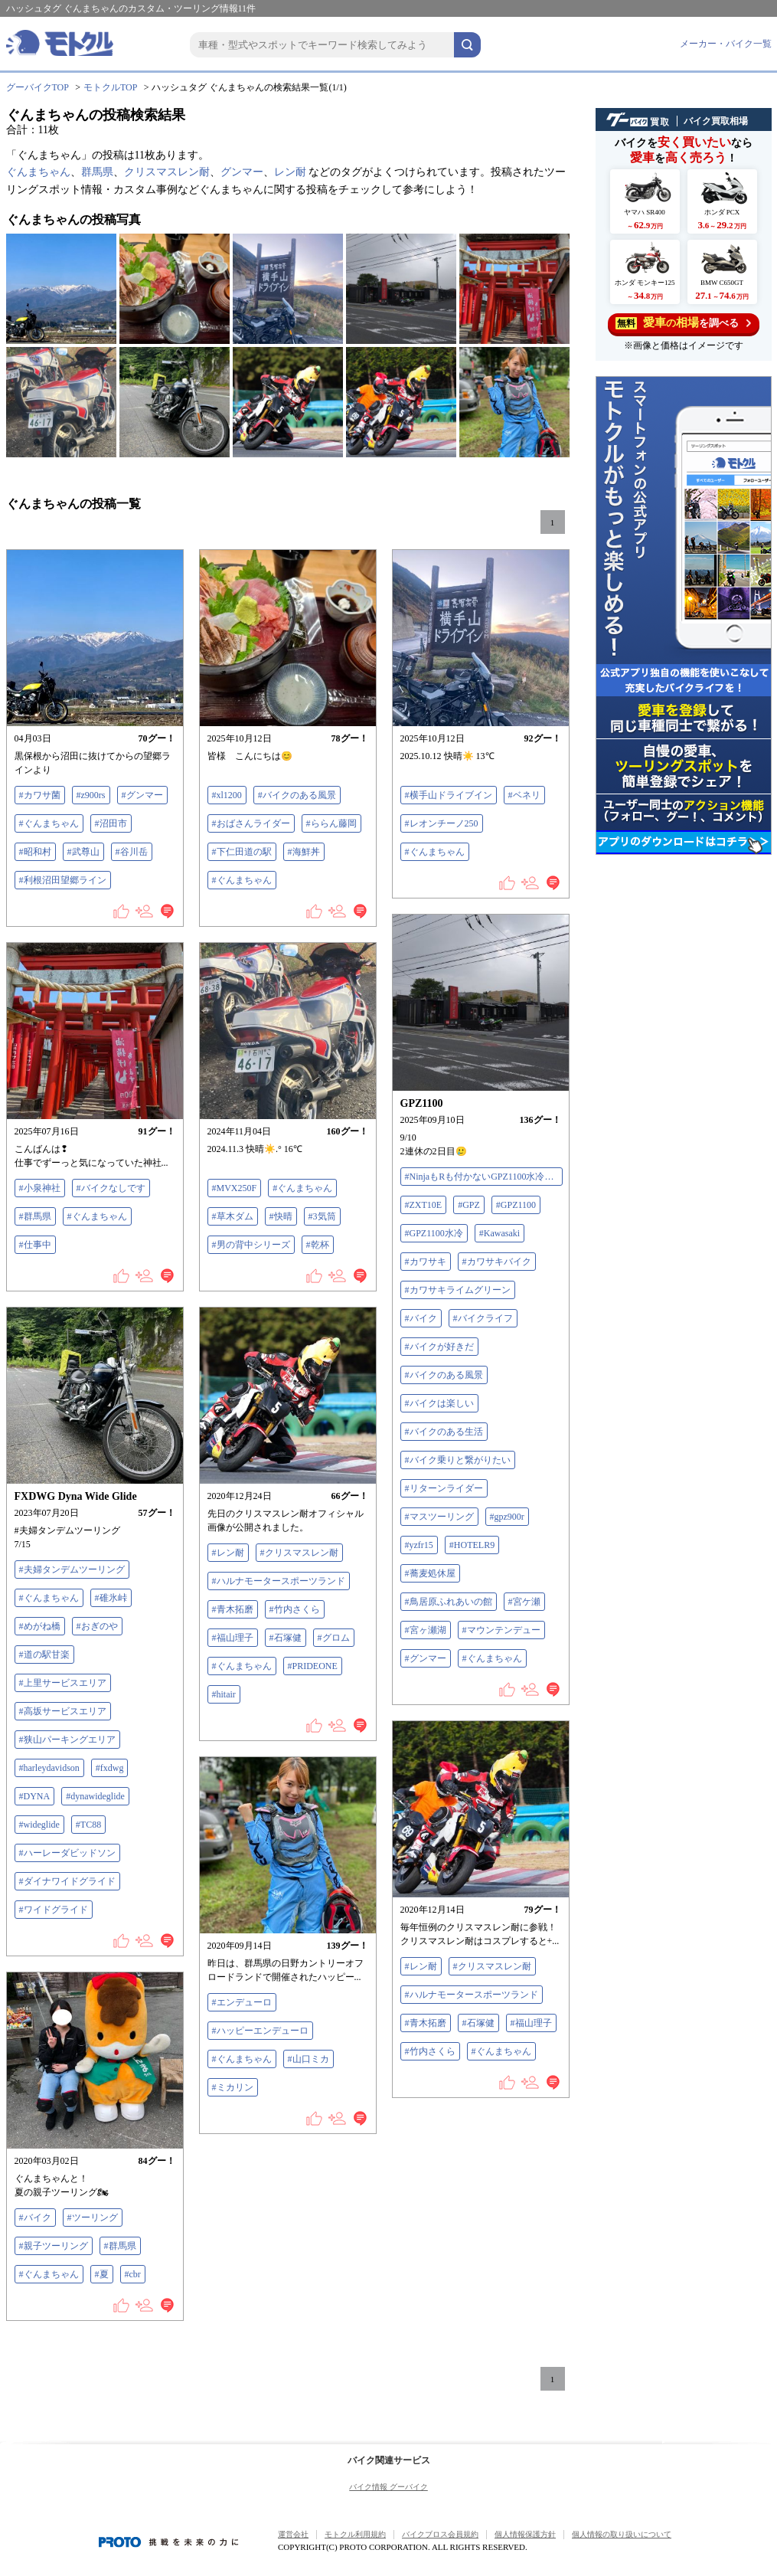 This screenshot has height=2576, width=777. Describe the element at coordinates (621, 2534) in the screenshot. I see `個人情報の取り扱いについて` at that location.